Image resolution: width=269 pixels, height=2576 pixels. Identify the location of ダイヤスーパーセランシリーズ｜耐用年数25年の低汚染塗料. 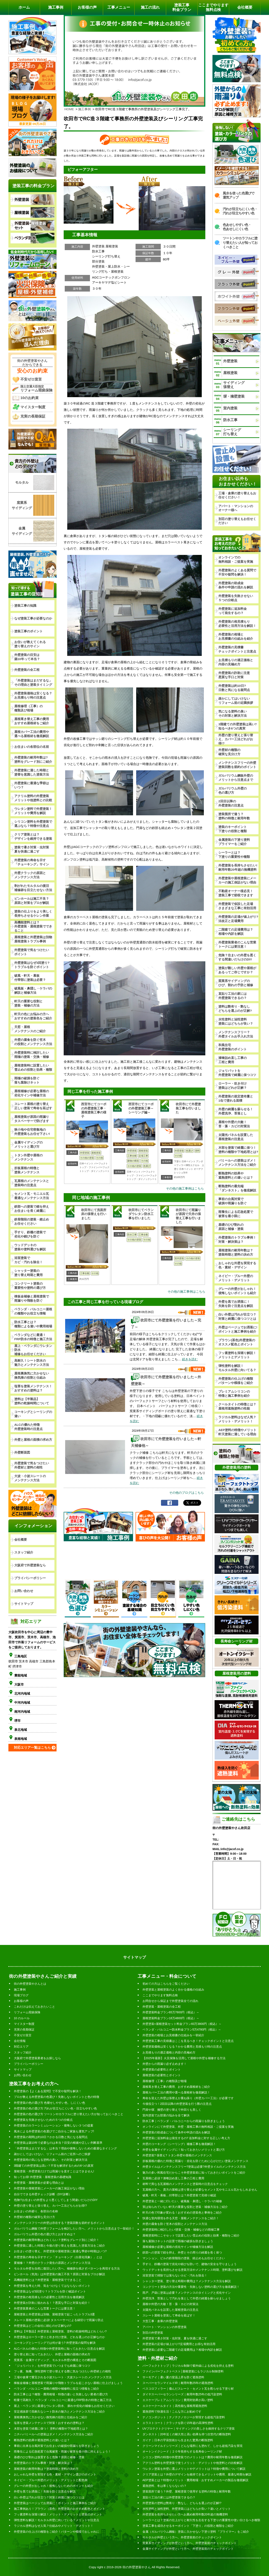
(182, 2394).